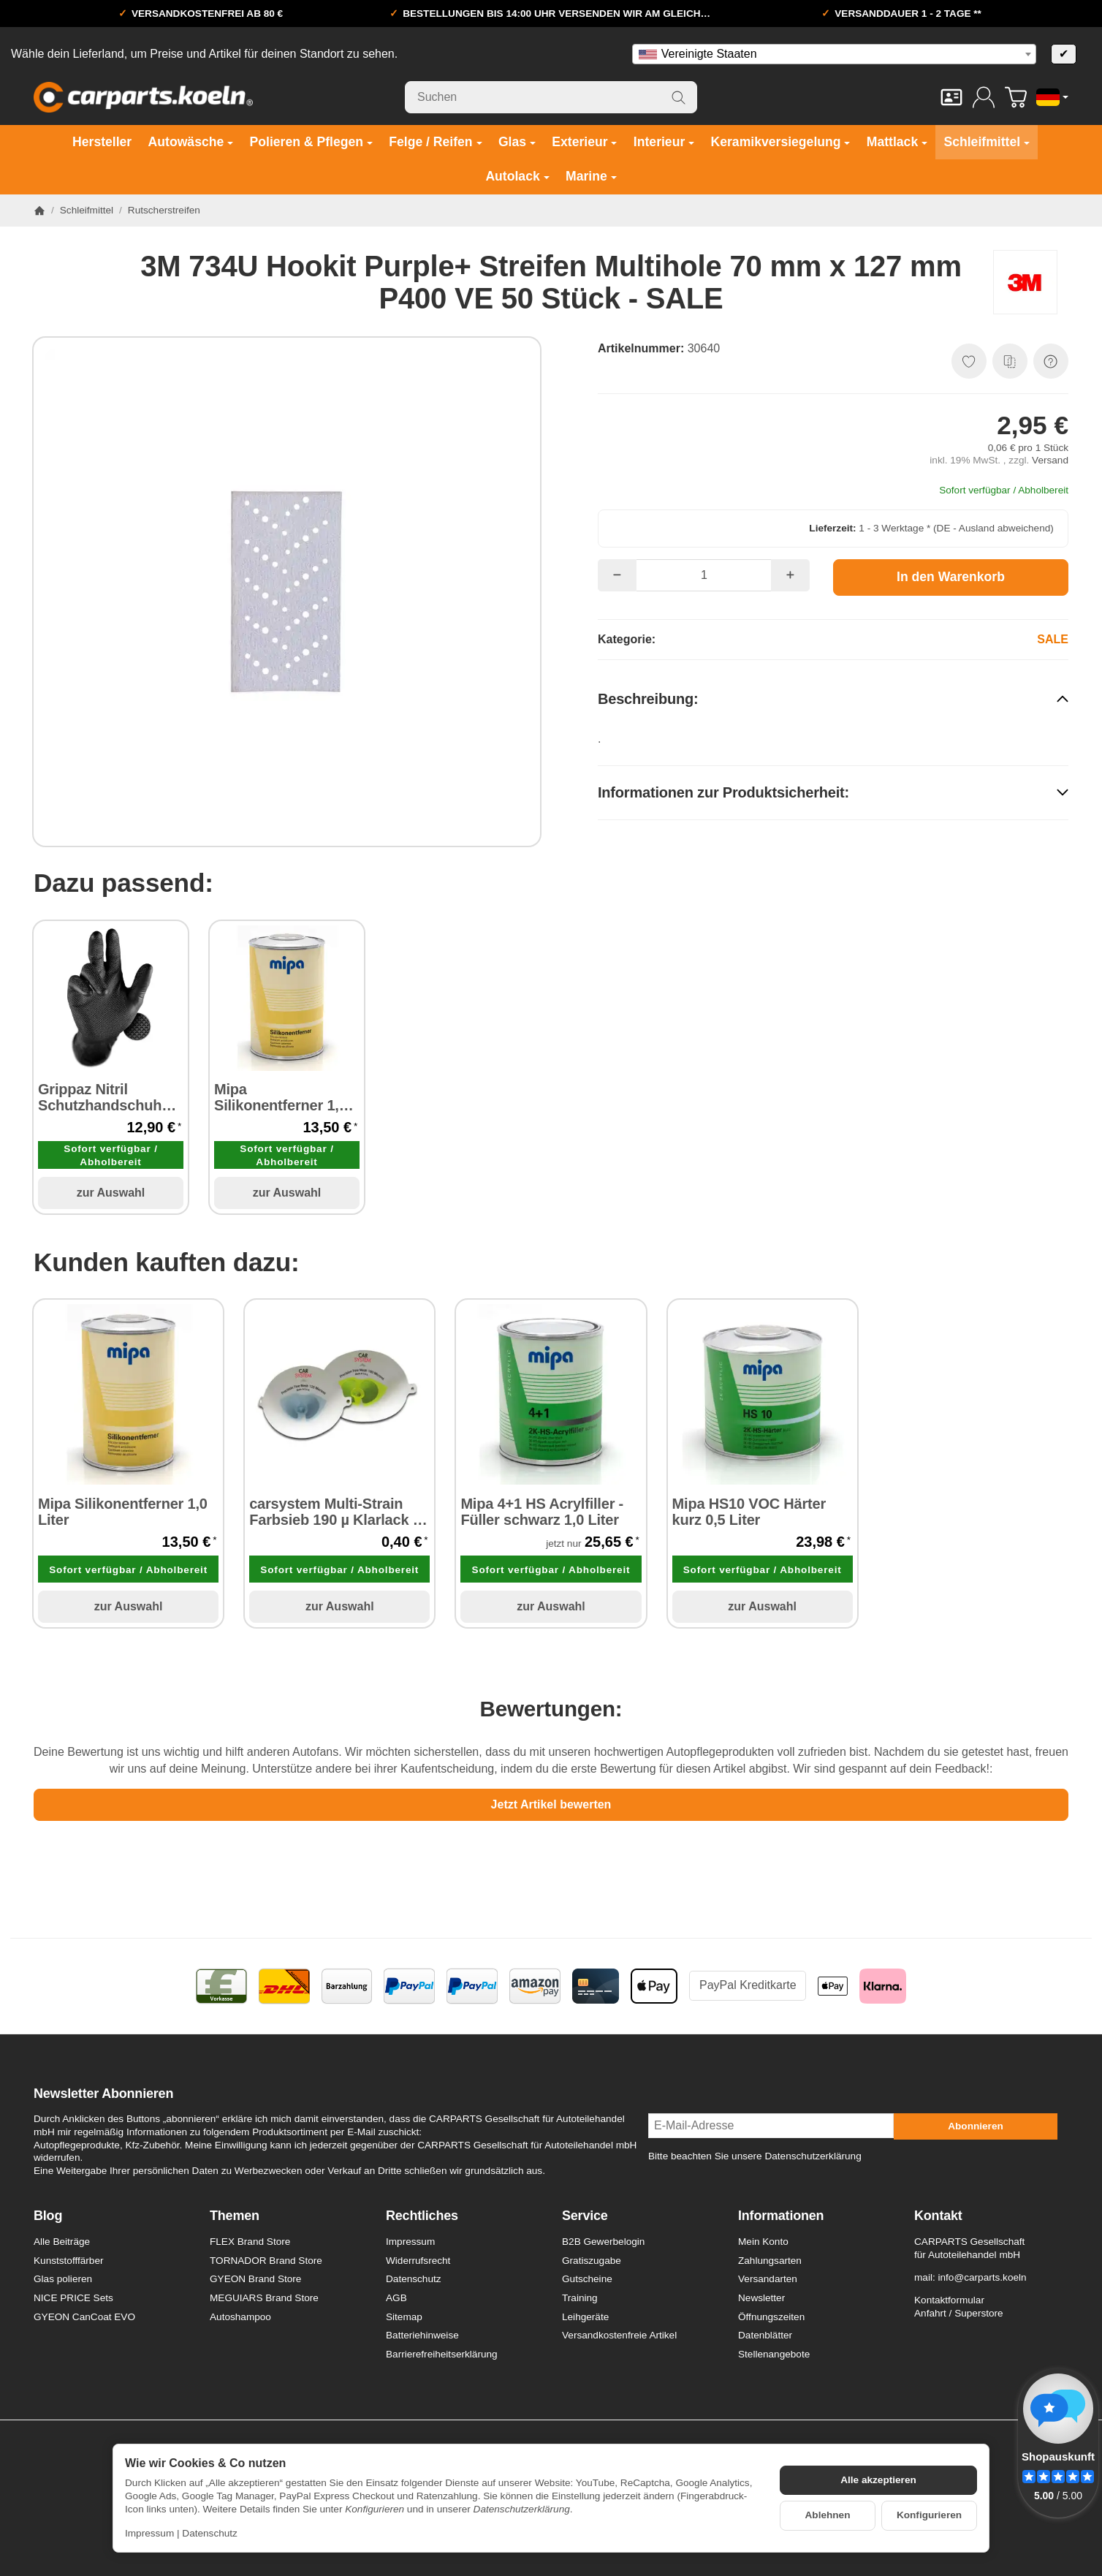 Image resolution: width=1102 pixels, height=2576 pixels. What do you see at coordinates (704, 575) in the screenshot?
I see `[Menge]` at bounding box center [704, 575].